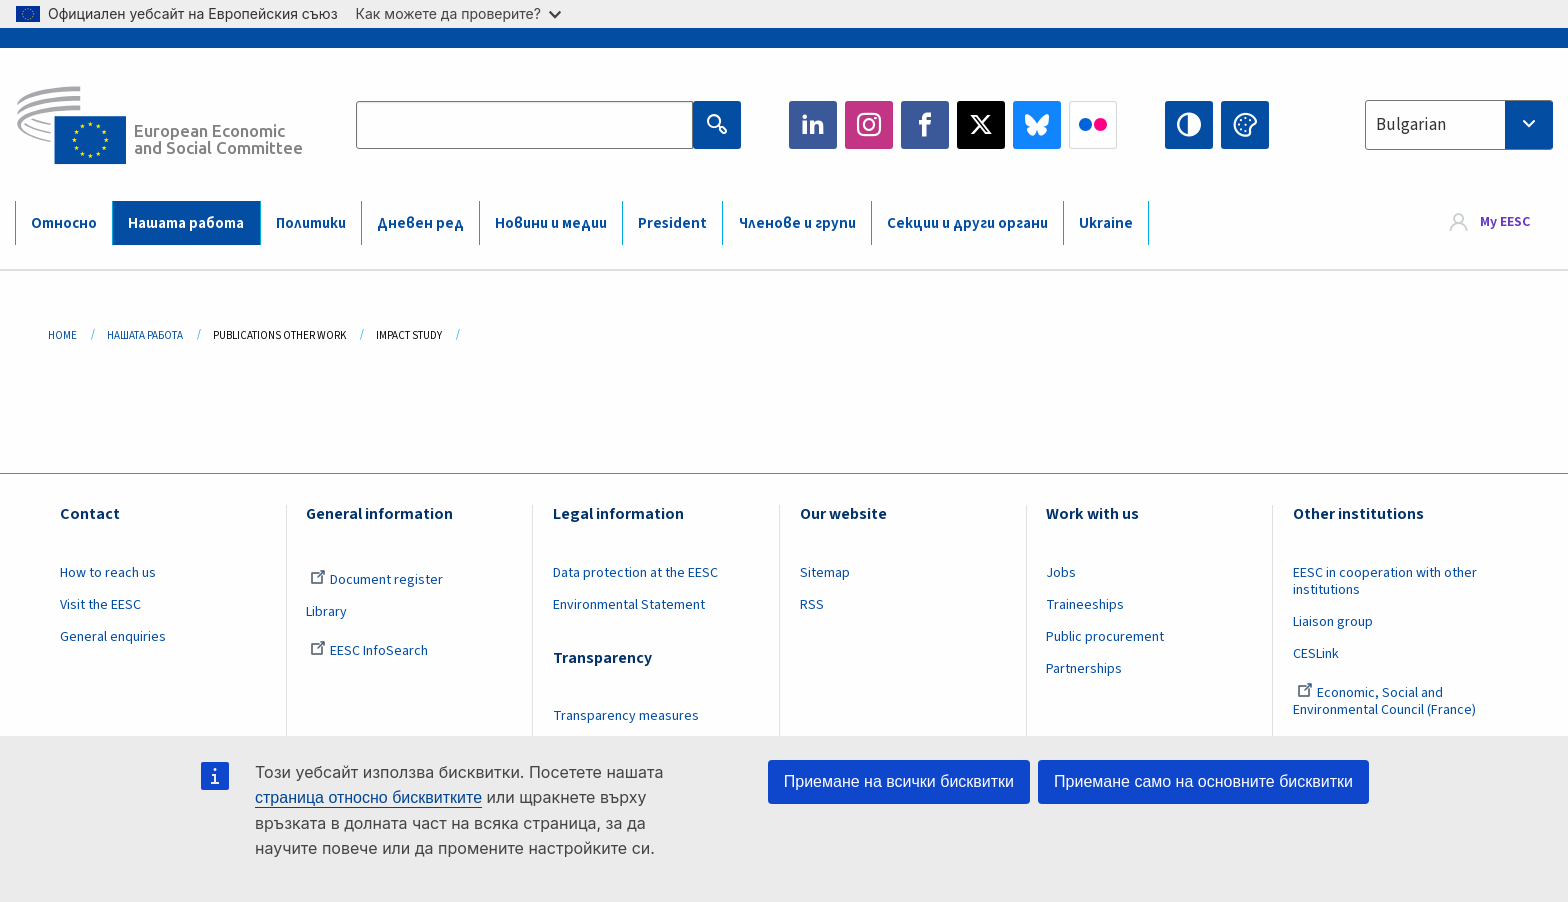 This screenshot has width=1568, height=902. I want to click on Нашата работа, so click(186, 223).